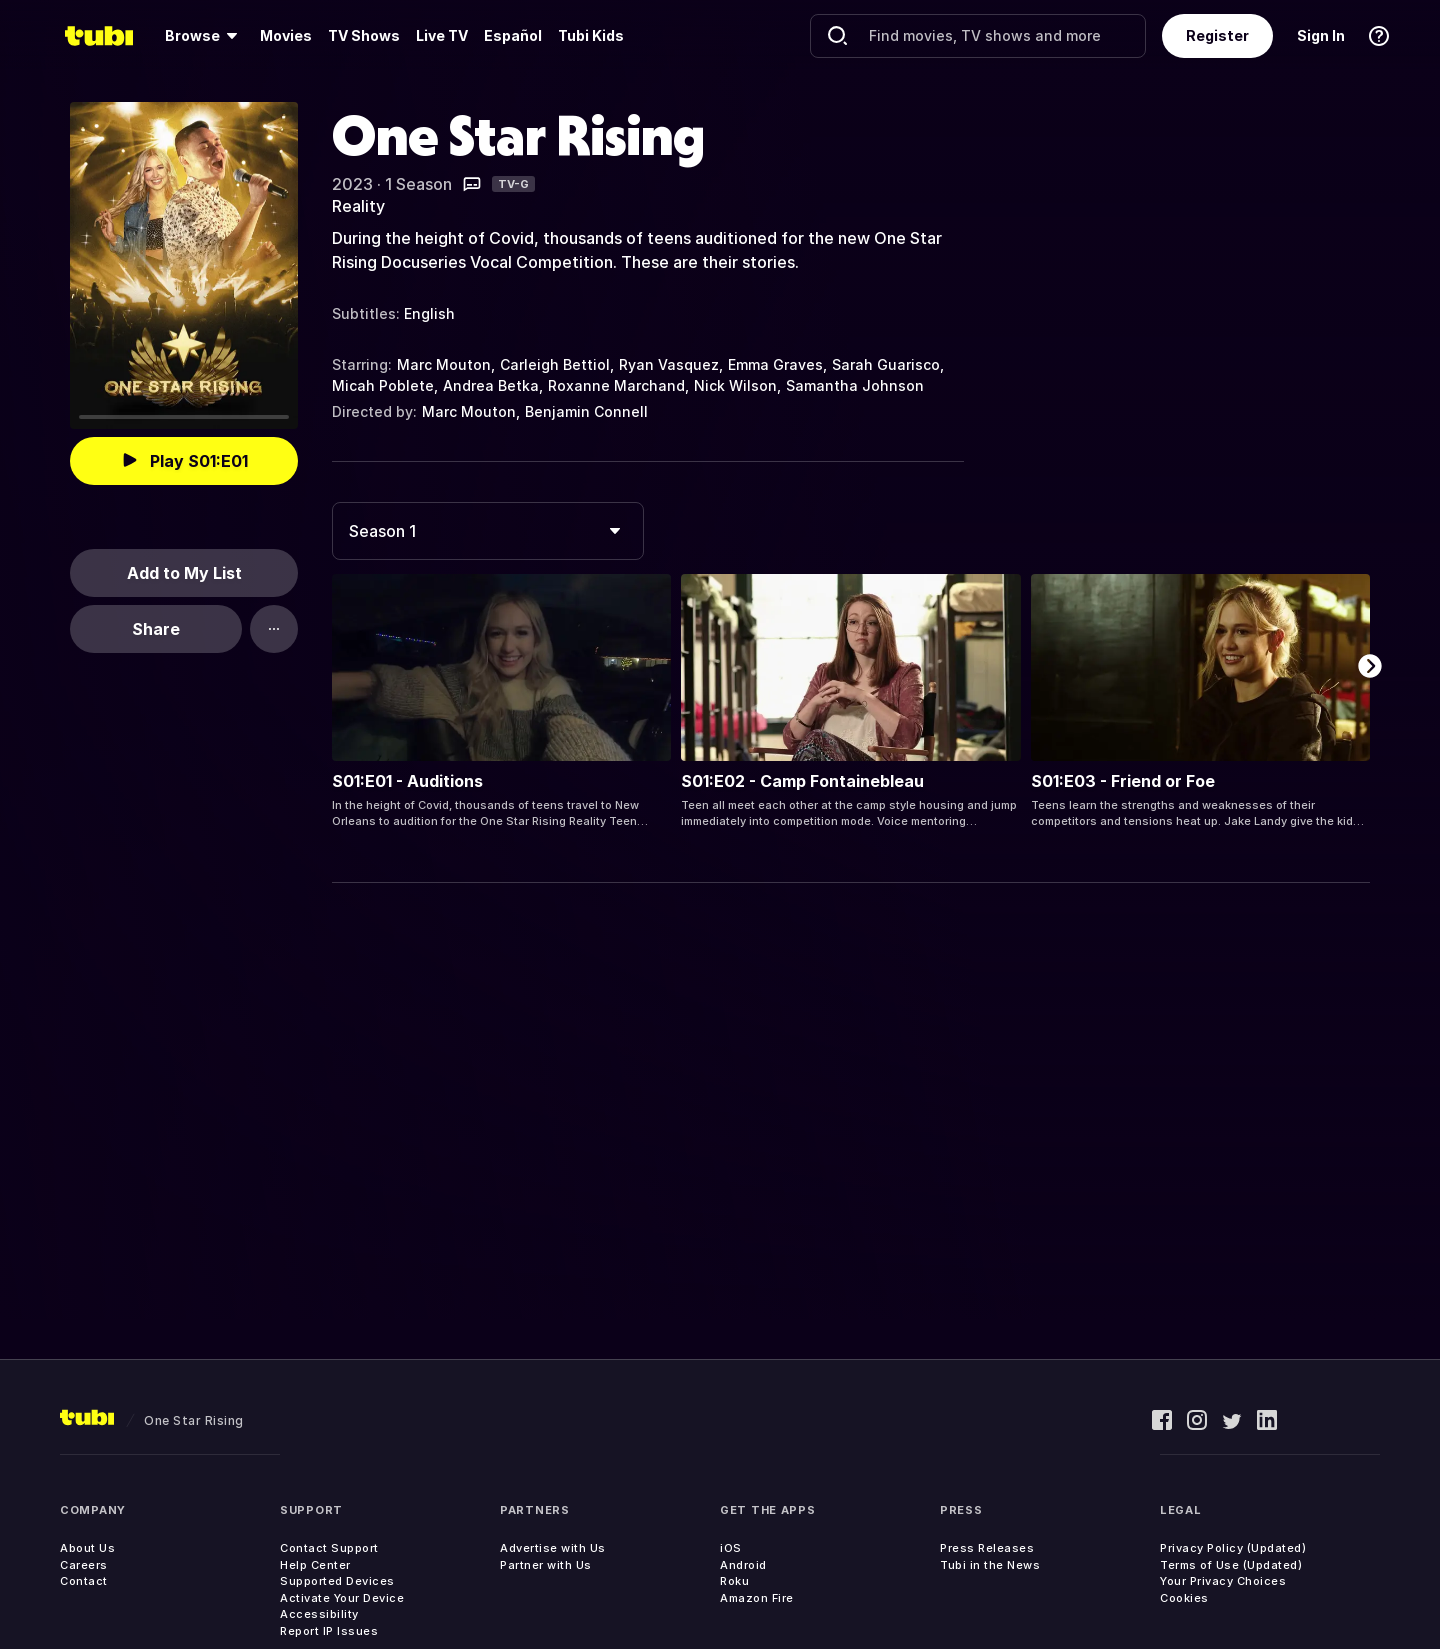 The width and height of the screenshot is (1440, 1649). Describe the element at coordinates (319, 1614) in the screenshot. I see `Accessibility` at that location.